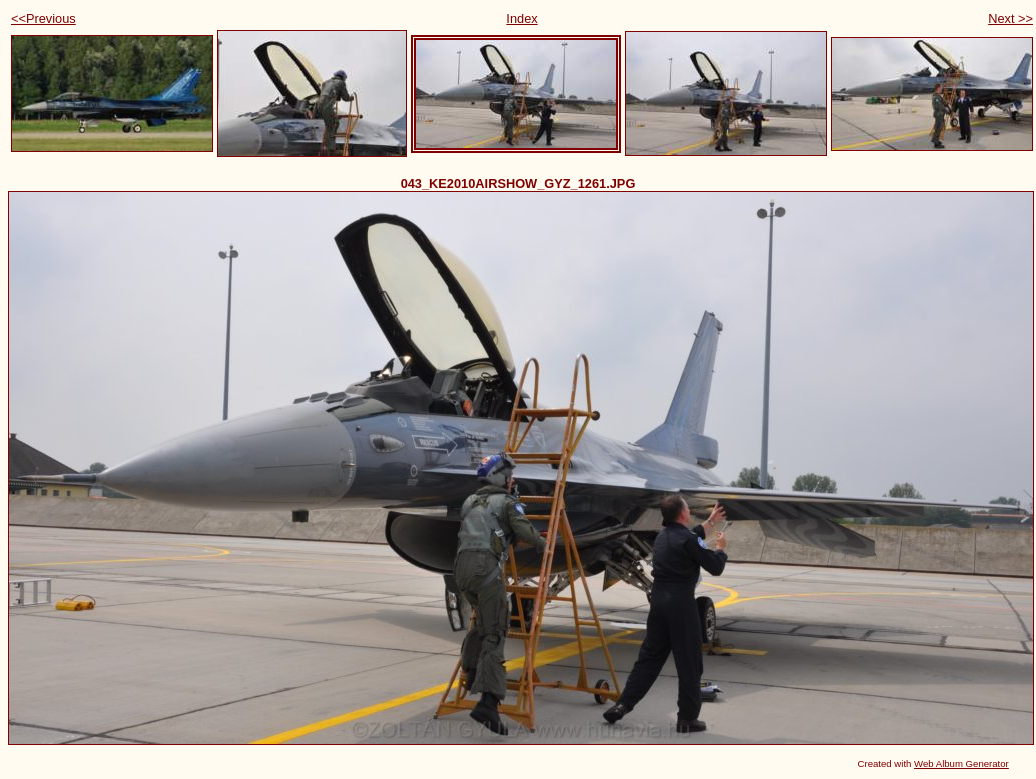 This screenshot has height=779, width=1036. What do you see at coordinates (961, 763) in the screenshot?
I see `Web Album Generator` at bounding box center [961, 763].